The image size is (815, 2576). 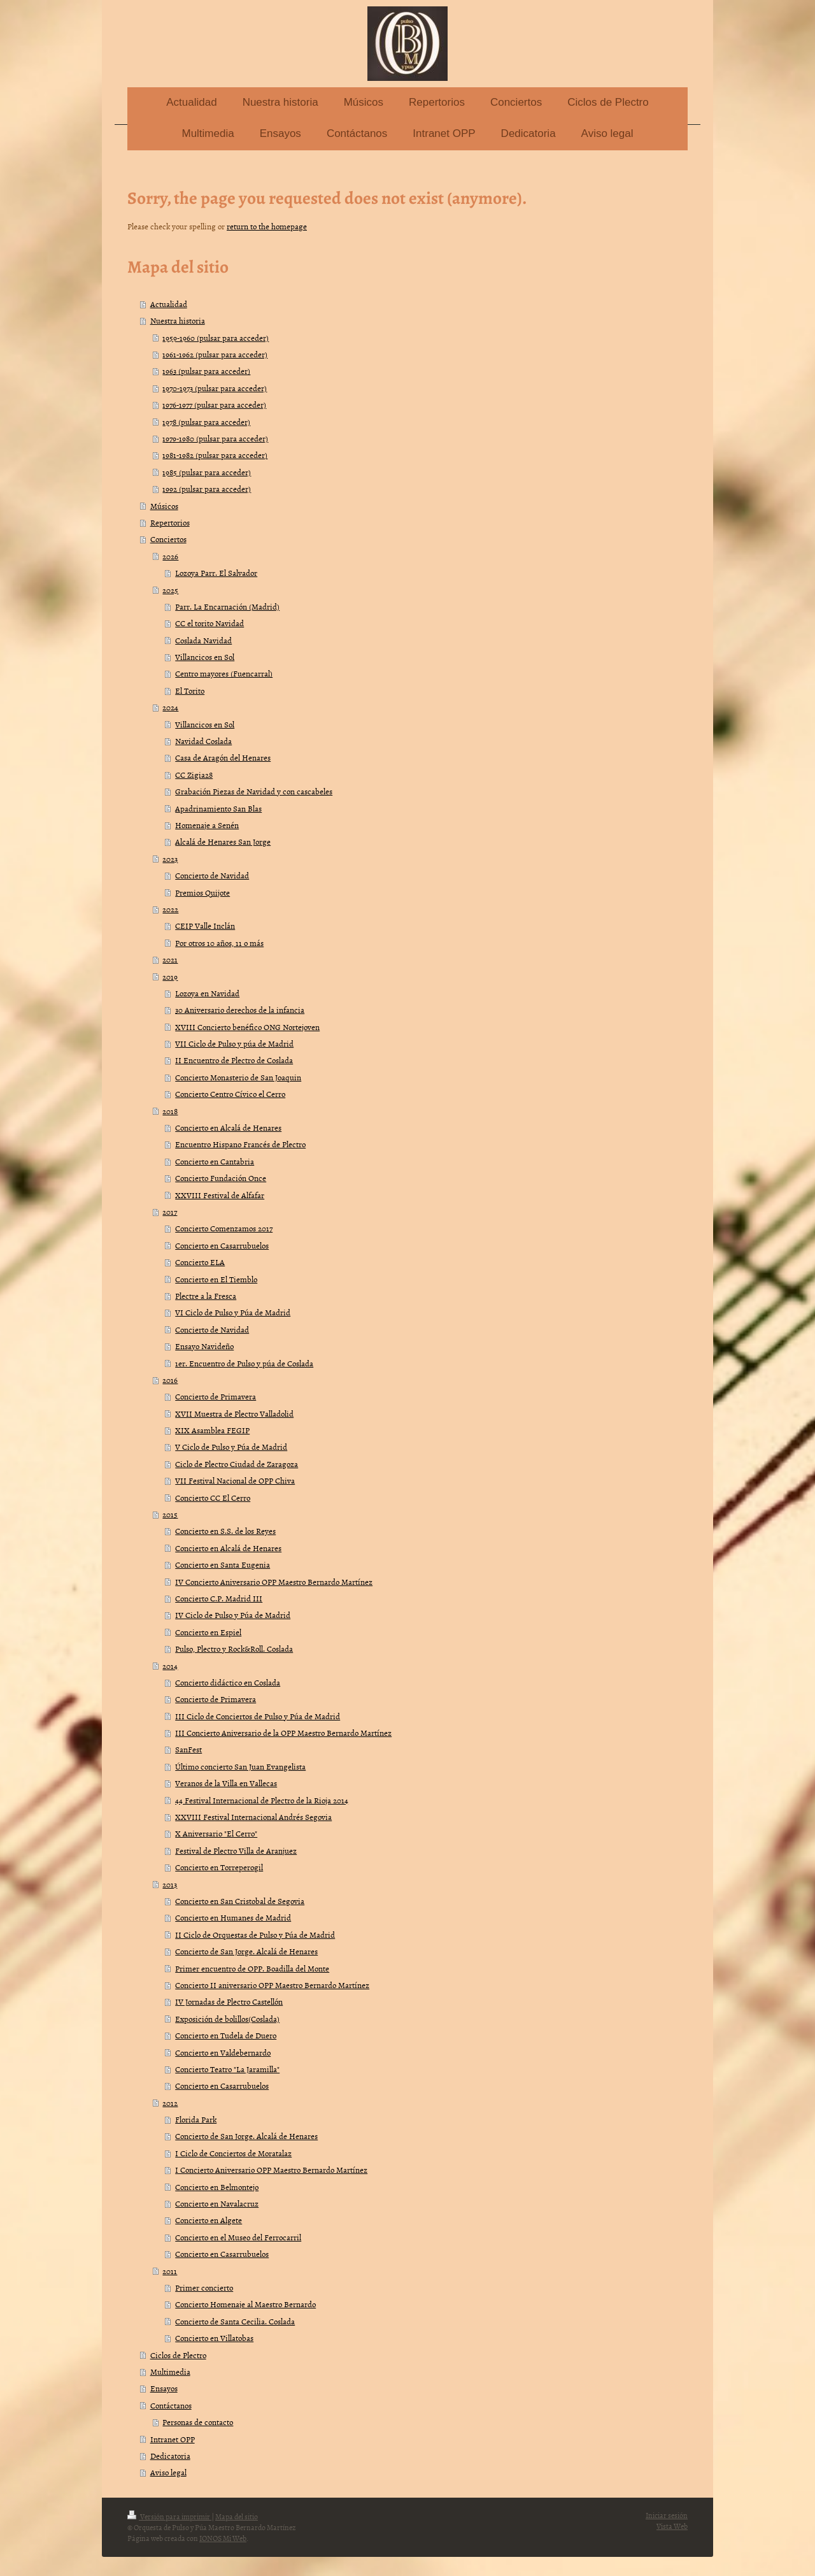 I want to click on Concierto Monasterio de San Joaquin, so click(x=238, y=1077).